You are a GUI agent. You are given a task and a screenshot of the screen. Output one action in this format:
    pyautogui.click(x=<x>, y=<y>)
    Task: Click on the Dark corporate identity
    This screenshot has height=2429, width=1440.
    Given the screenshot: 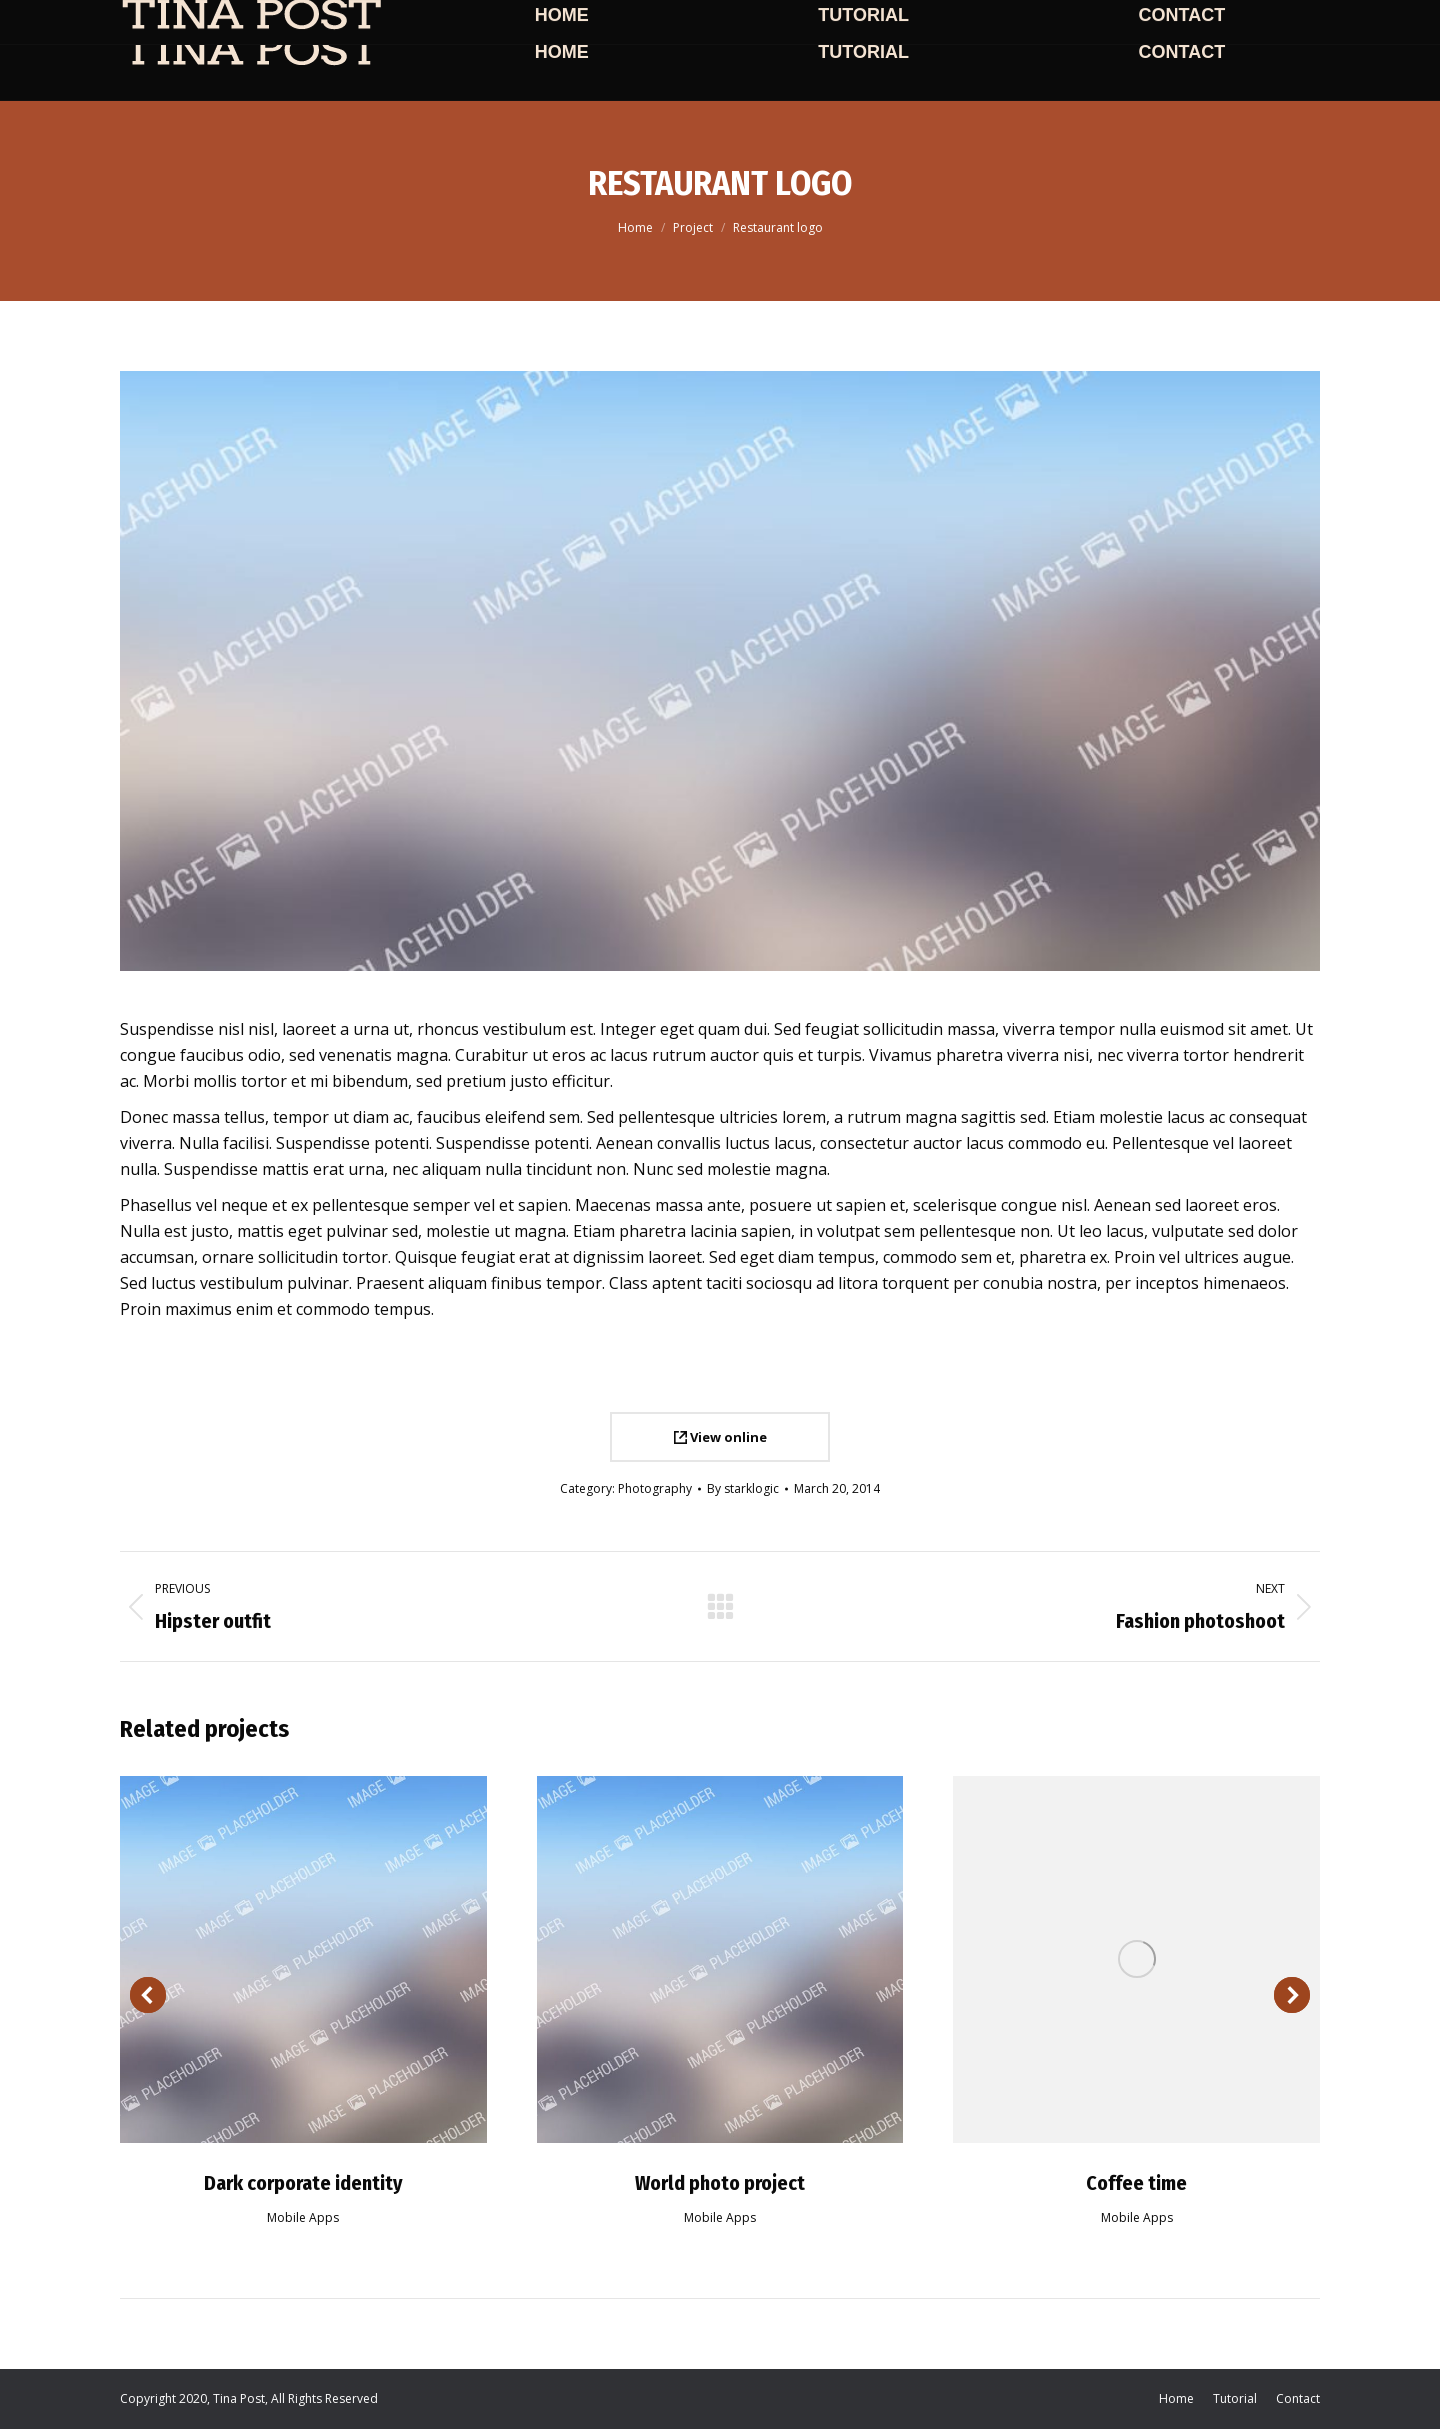 What is the action you would take?
    pyautogui.click(x=303, y=2183)
    